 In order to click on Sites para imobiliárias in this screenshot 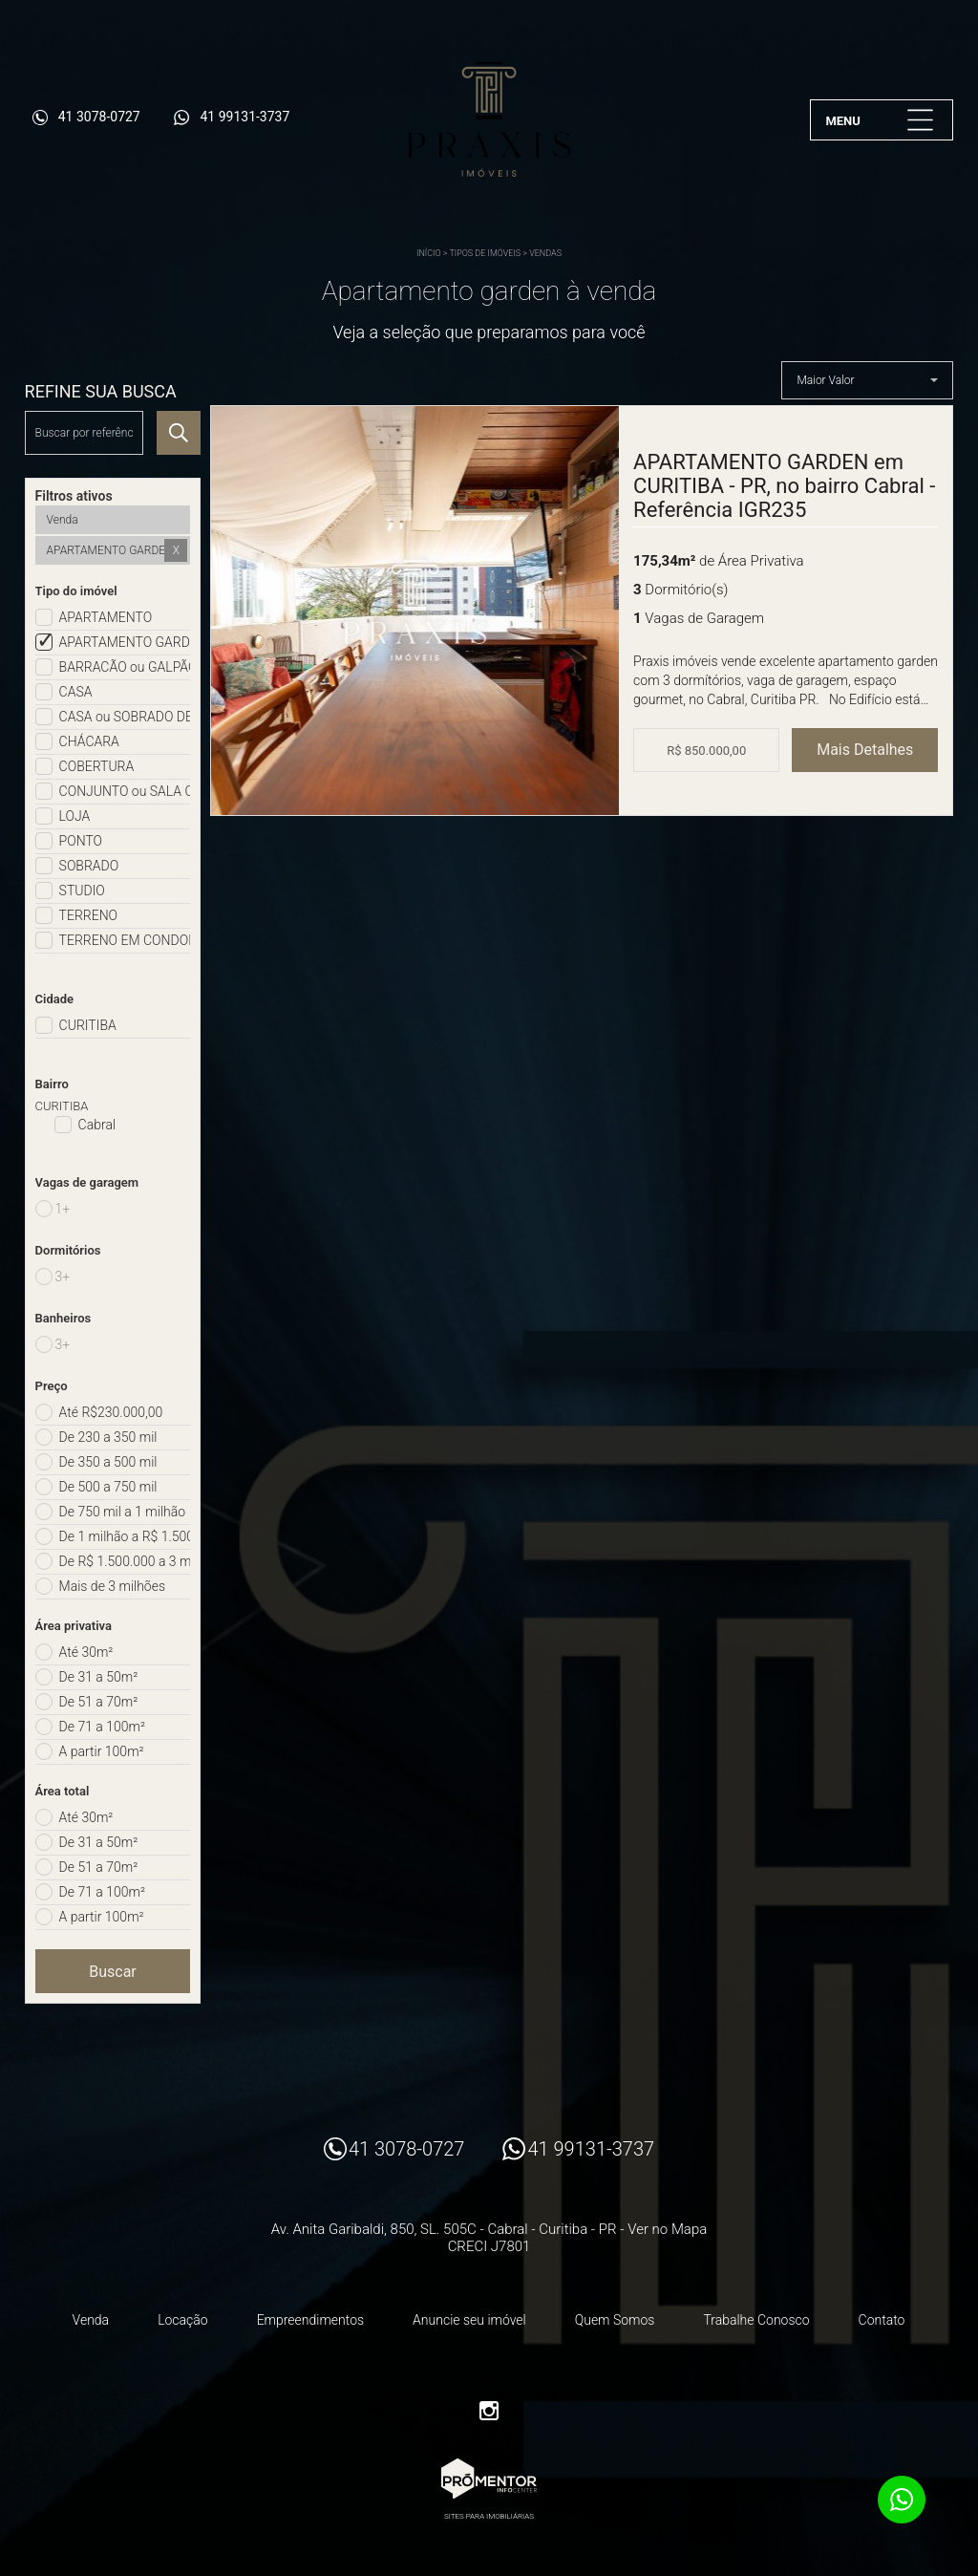, I will do `click(489, 2516)`.